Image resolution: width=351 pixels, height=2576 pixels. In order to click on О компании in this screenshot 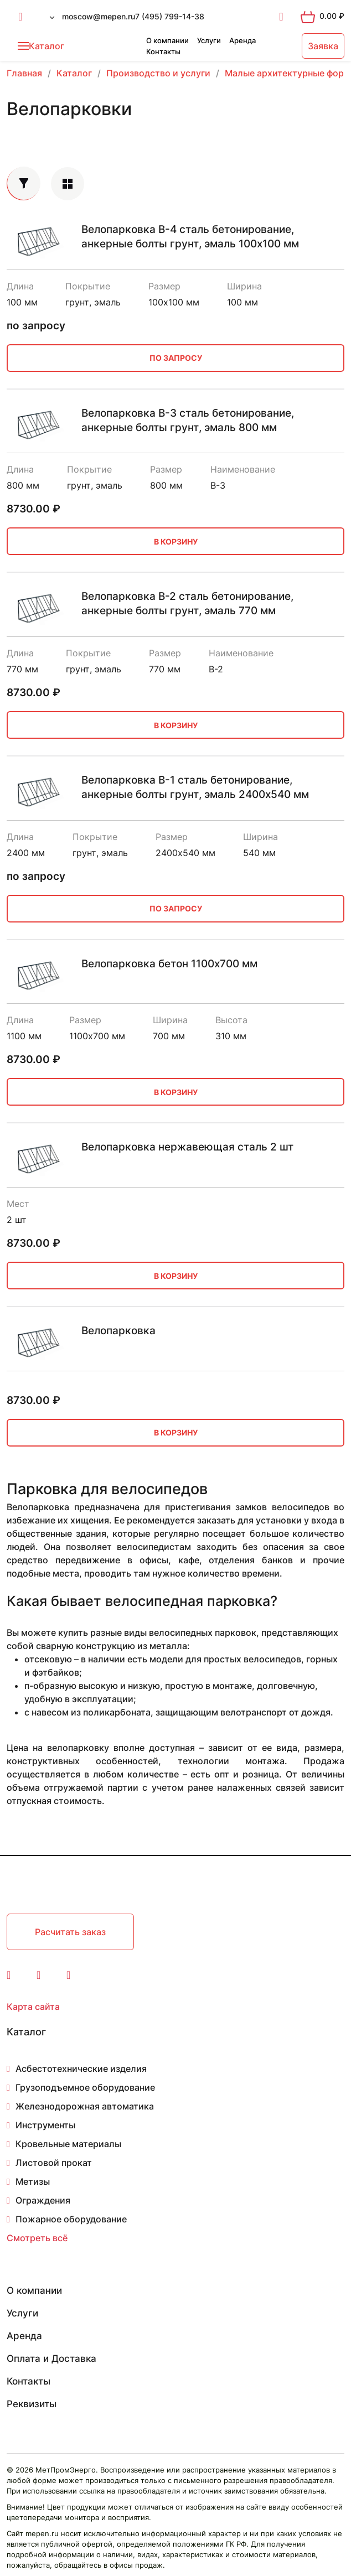, I will do `click(167, 40)`.